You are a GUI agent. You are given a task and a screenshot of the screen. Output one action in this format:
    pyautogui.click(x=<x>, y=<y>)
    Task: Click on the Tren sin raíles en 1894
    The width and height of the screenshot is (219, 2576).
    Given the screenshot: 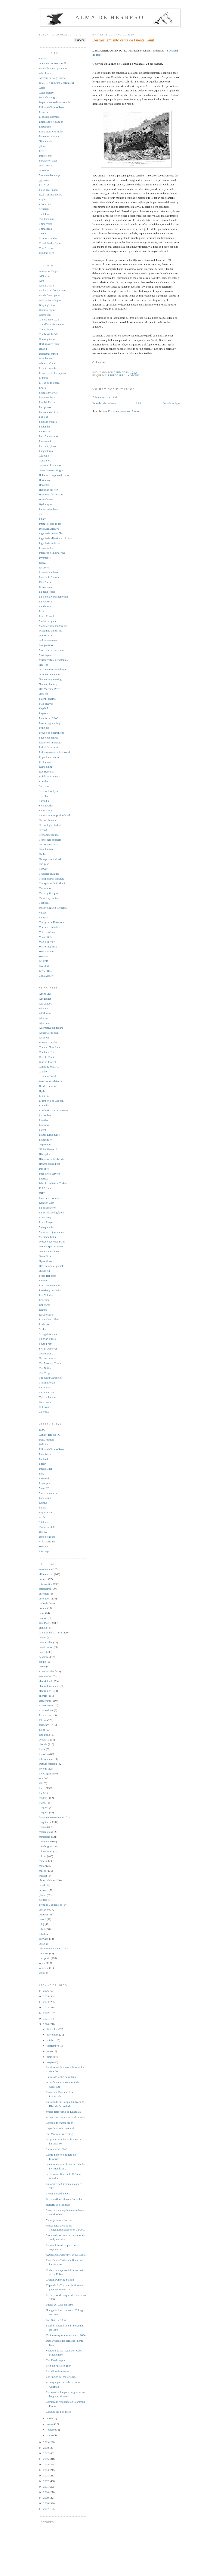 What is the action you would take?
    pyautogui.click(x=58, y=2365)
    